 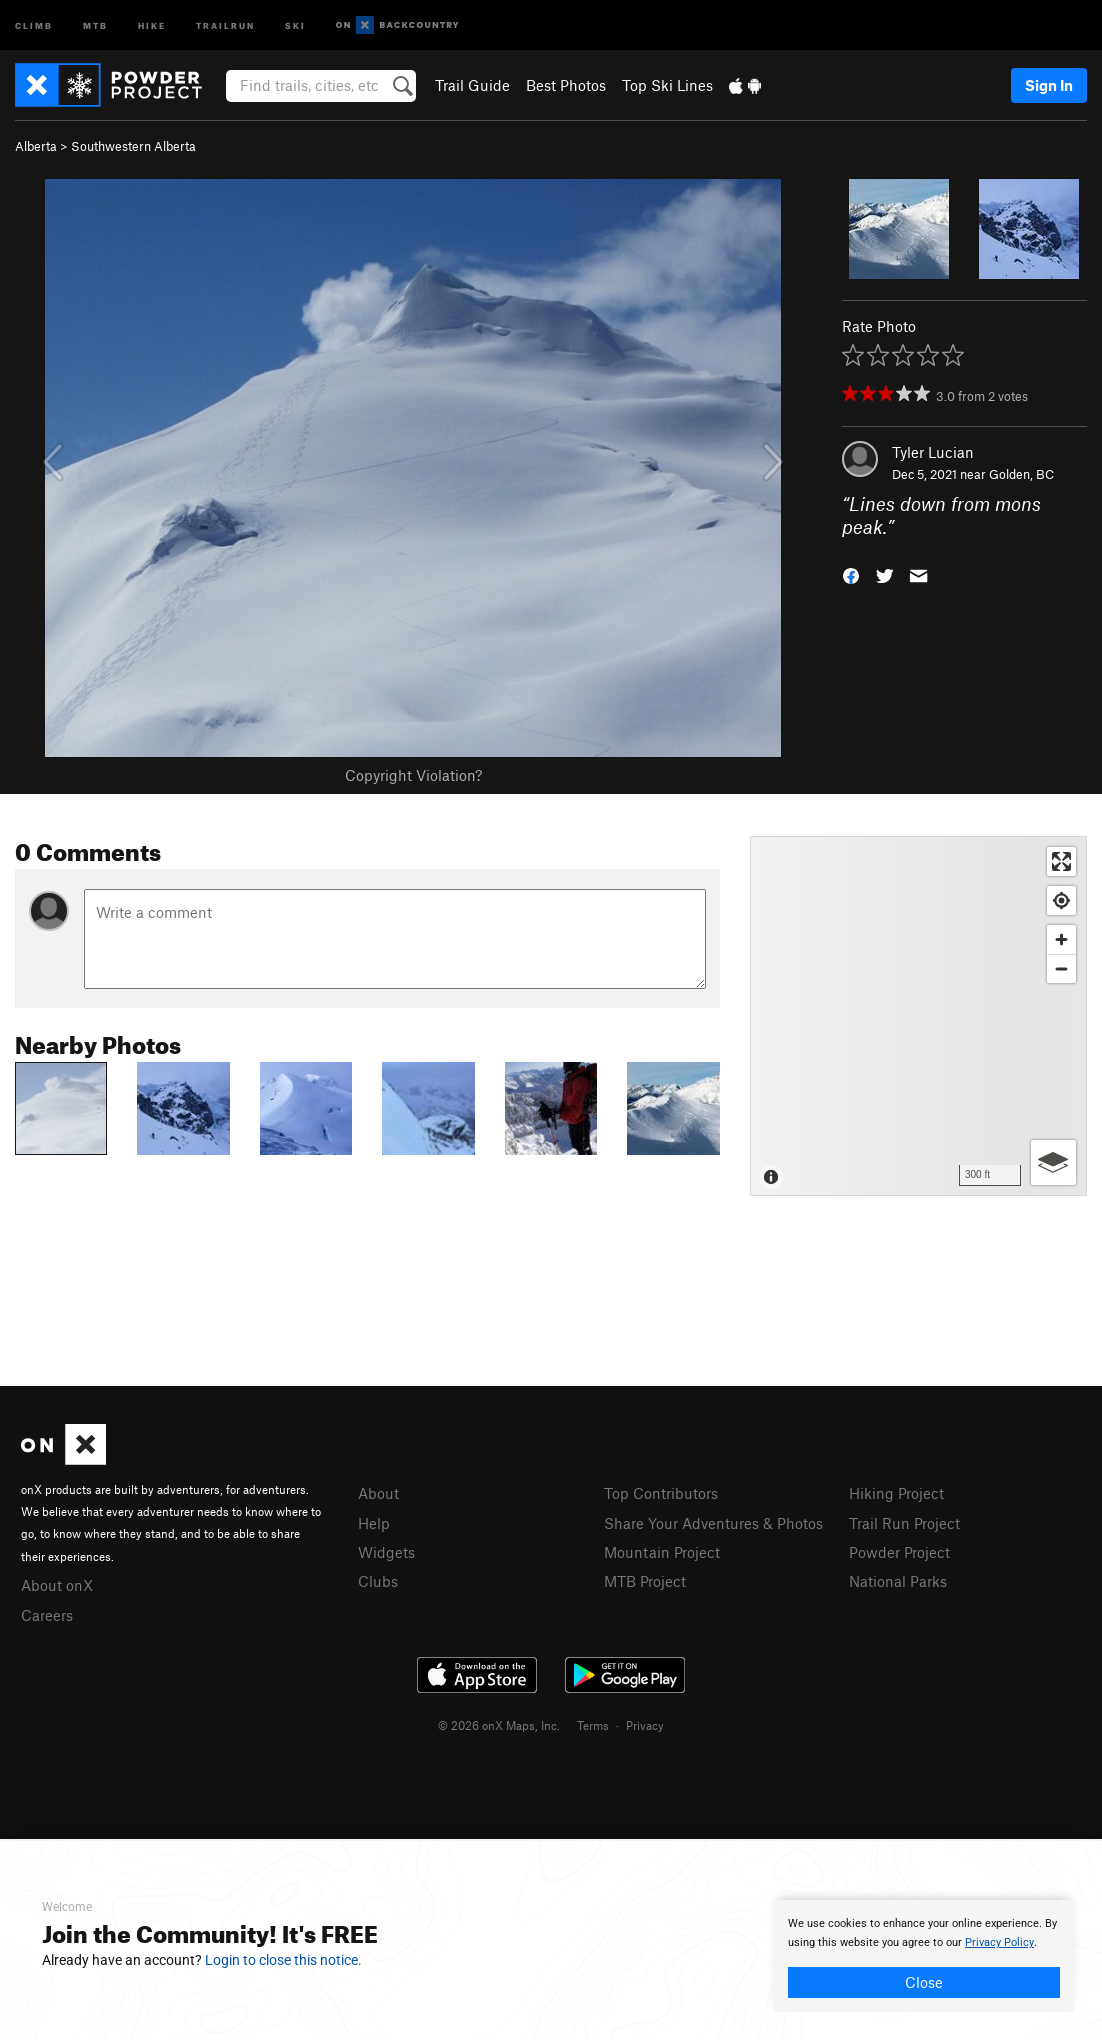 What do you see at coordinates (36, 146) in the screenshot?
I see `Alberta` at bounding box center [36, 146].